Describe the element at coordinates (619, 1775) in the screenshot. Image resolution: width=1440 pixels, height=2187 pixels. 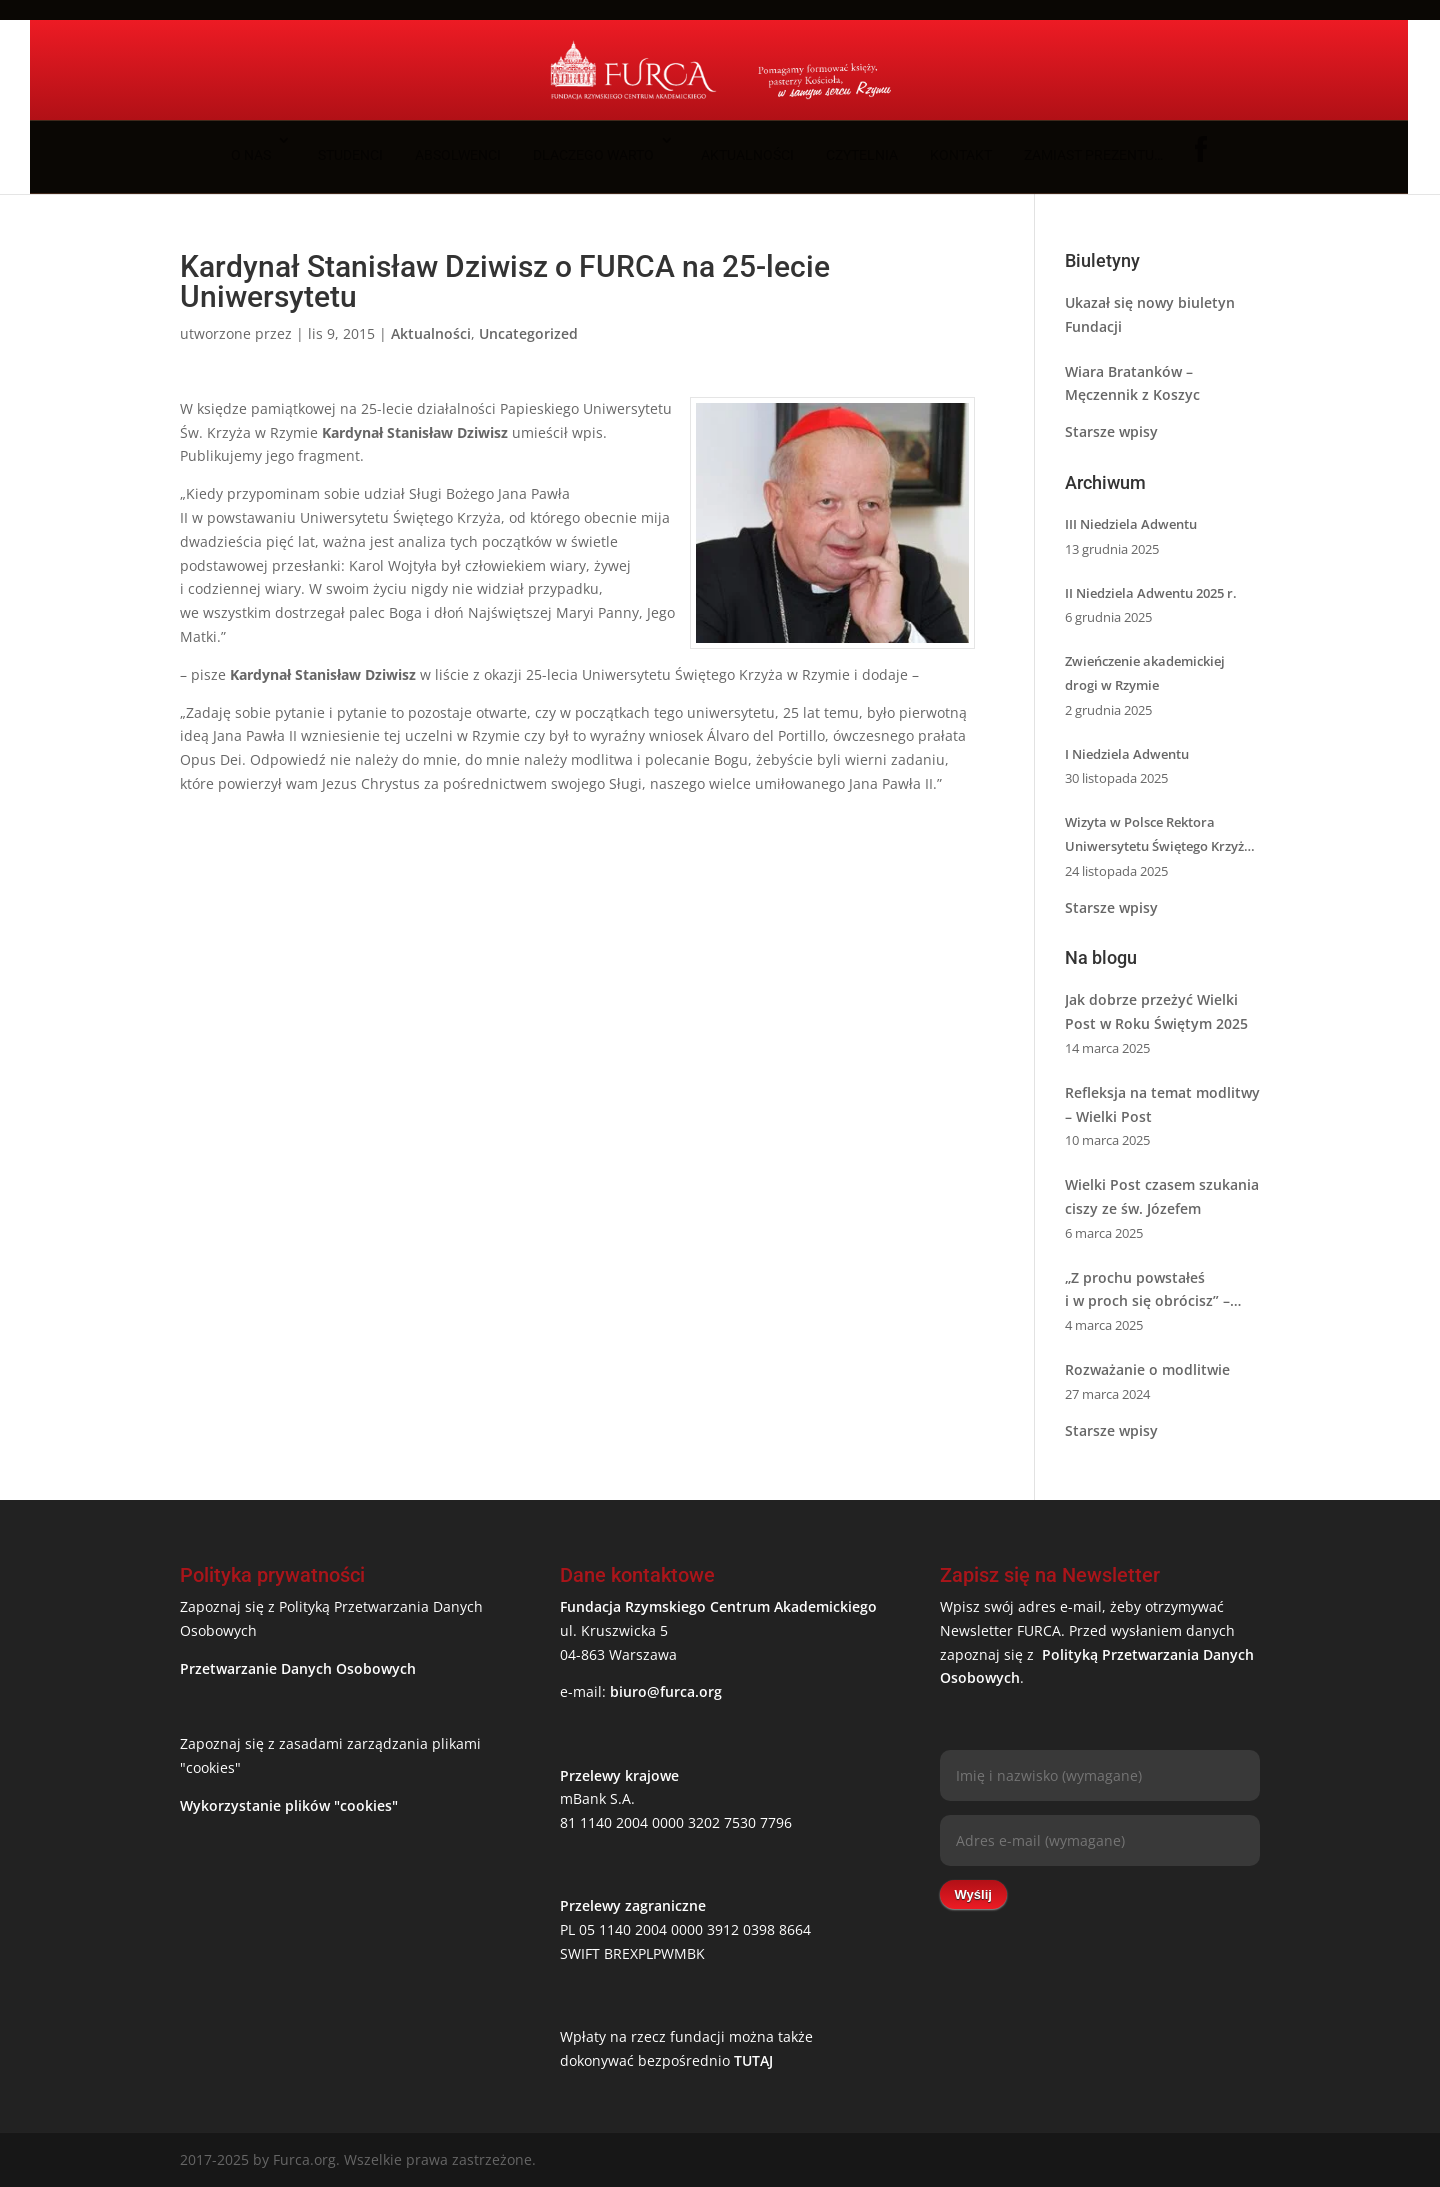
I see `Przelewy krajowe` at that location.